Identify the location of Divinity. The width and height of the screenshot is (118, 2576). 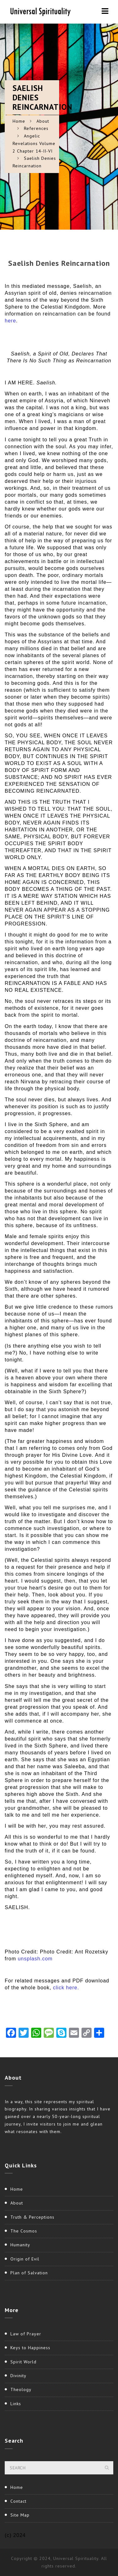
(18, 2375).